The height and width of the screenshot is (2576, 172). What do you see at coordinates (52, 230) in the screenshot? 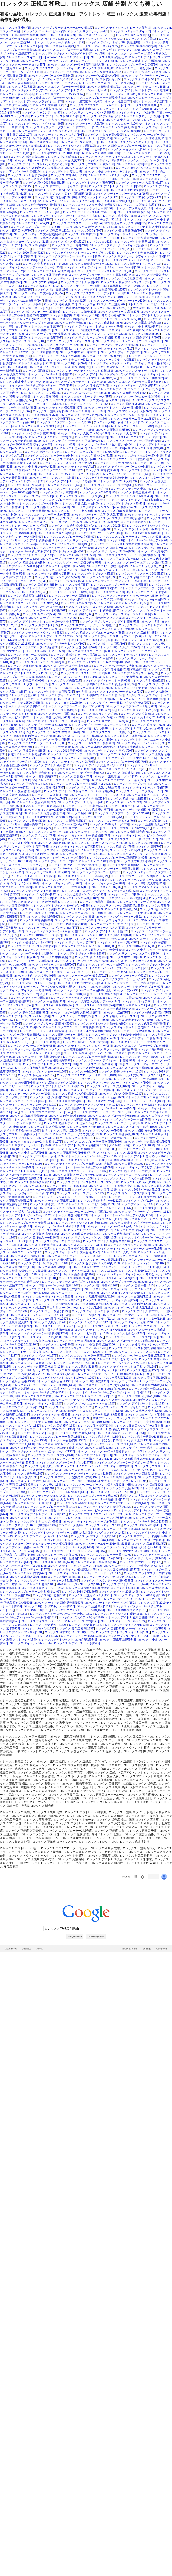
I see `ロレックス 販売店 岡山[201]` at bounding box center [52, 230].